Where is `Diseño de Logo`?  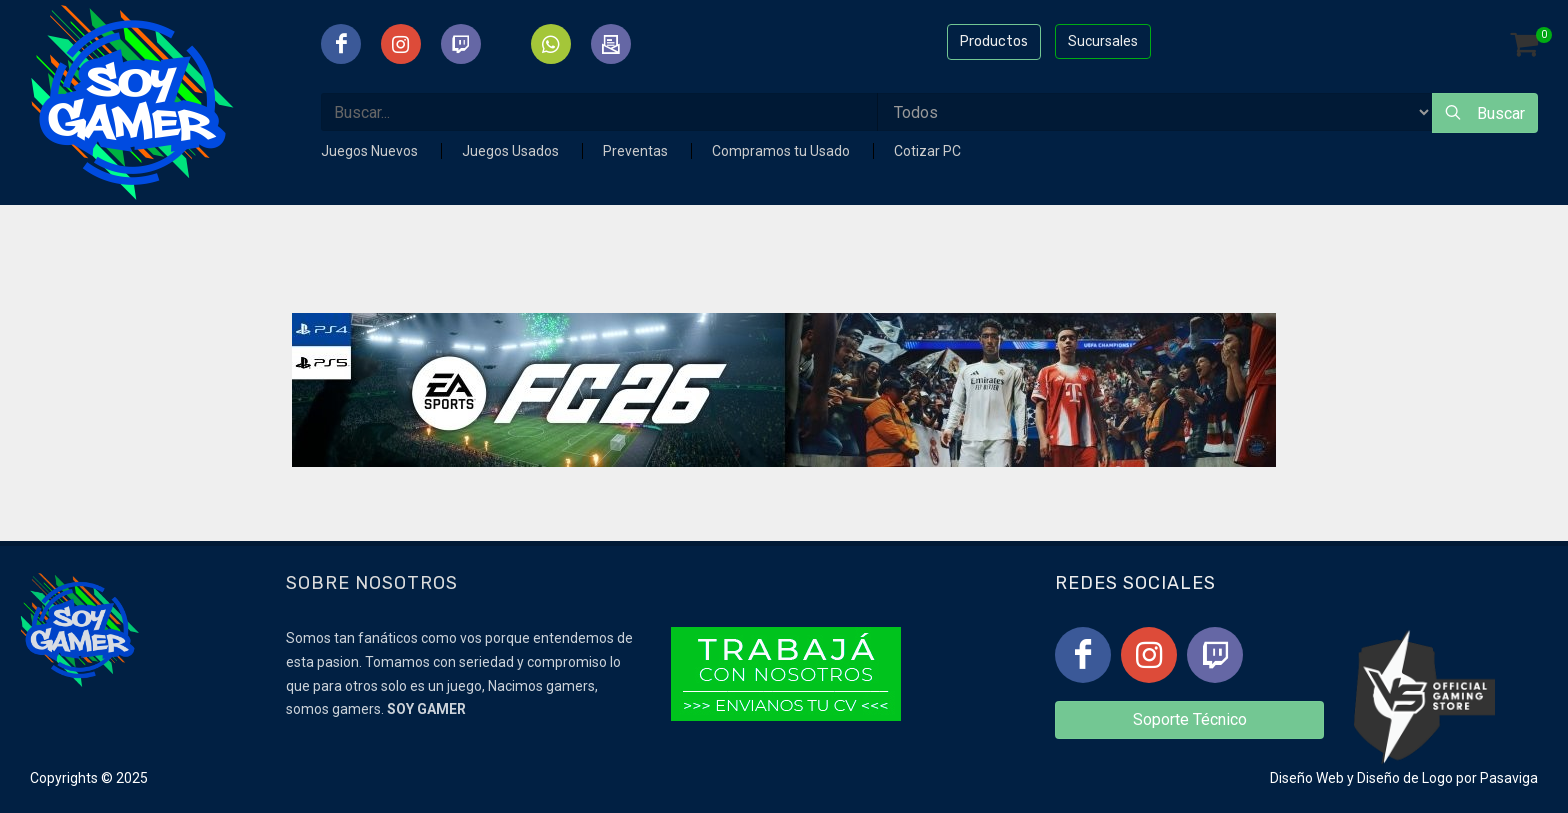 Diseño de Logo is located at coordinates (1405, 778).